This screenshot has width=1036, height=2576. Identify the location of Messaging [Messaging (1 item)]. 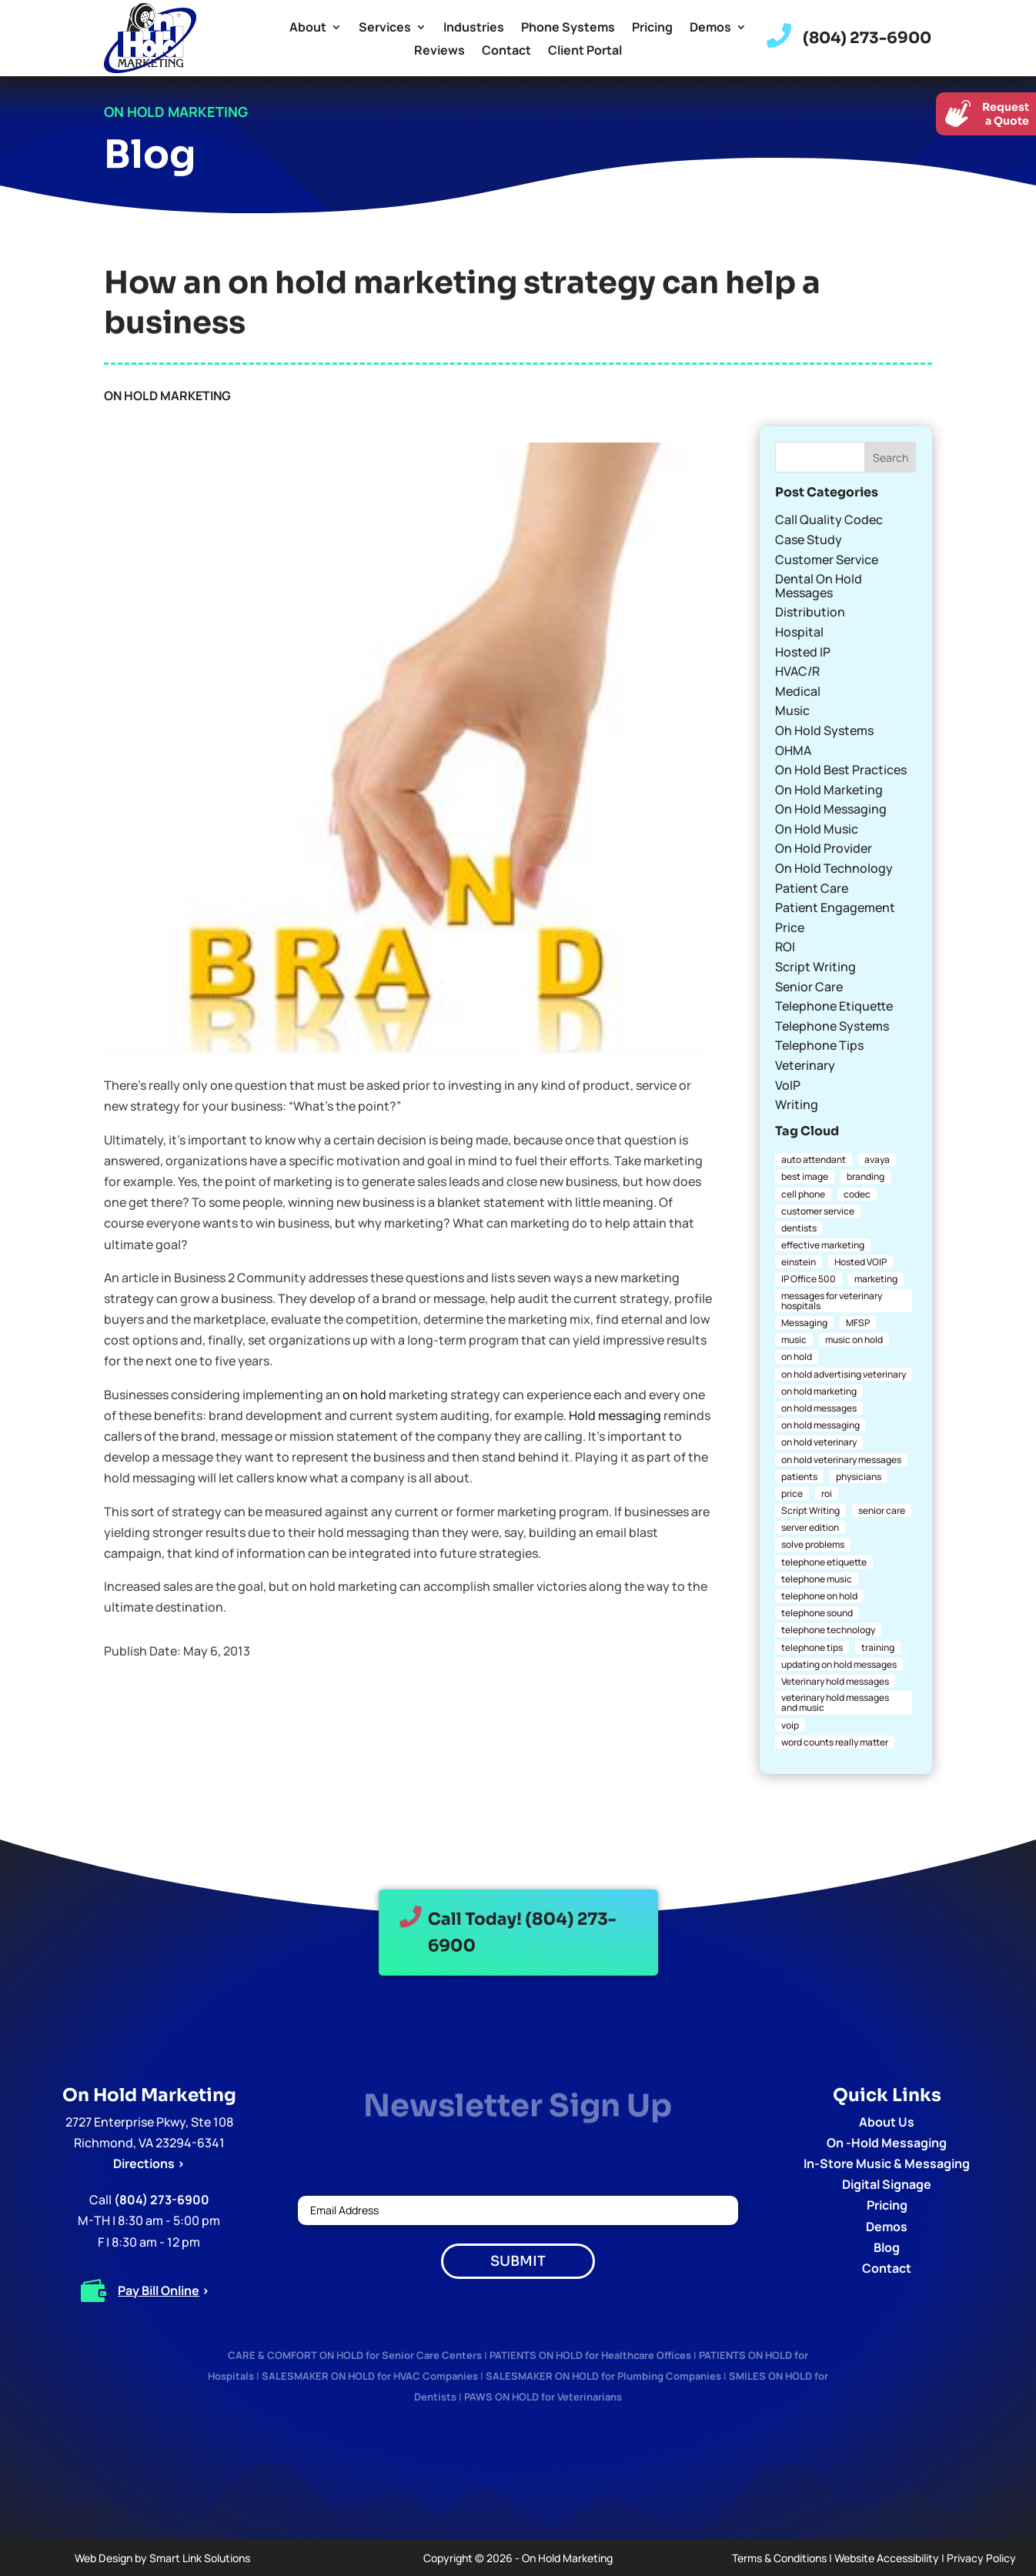
(804, 1322).